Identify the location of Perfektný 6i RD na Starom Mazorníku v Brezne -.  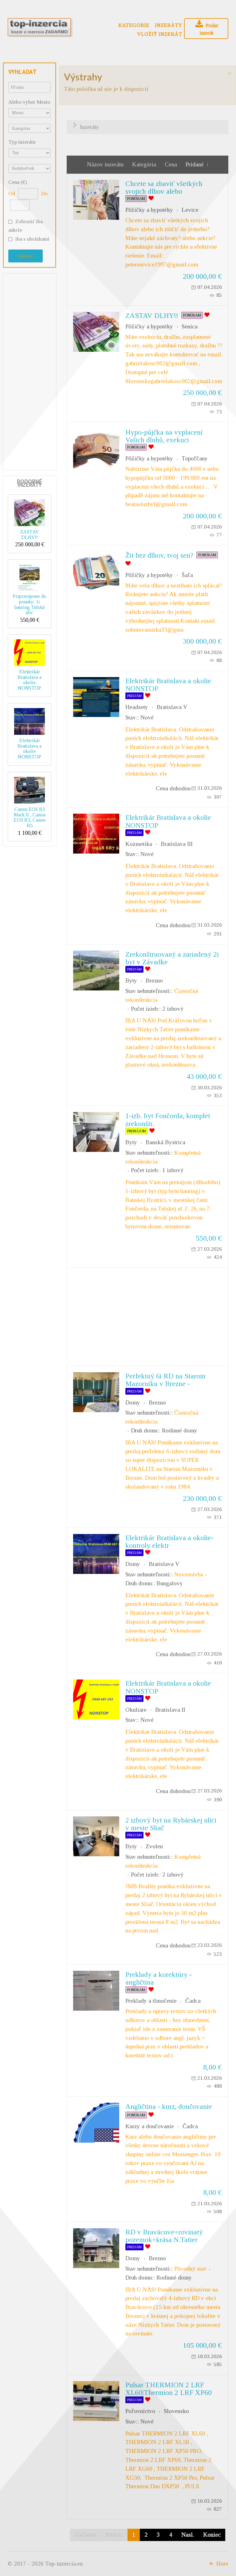
(165, 1380).